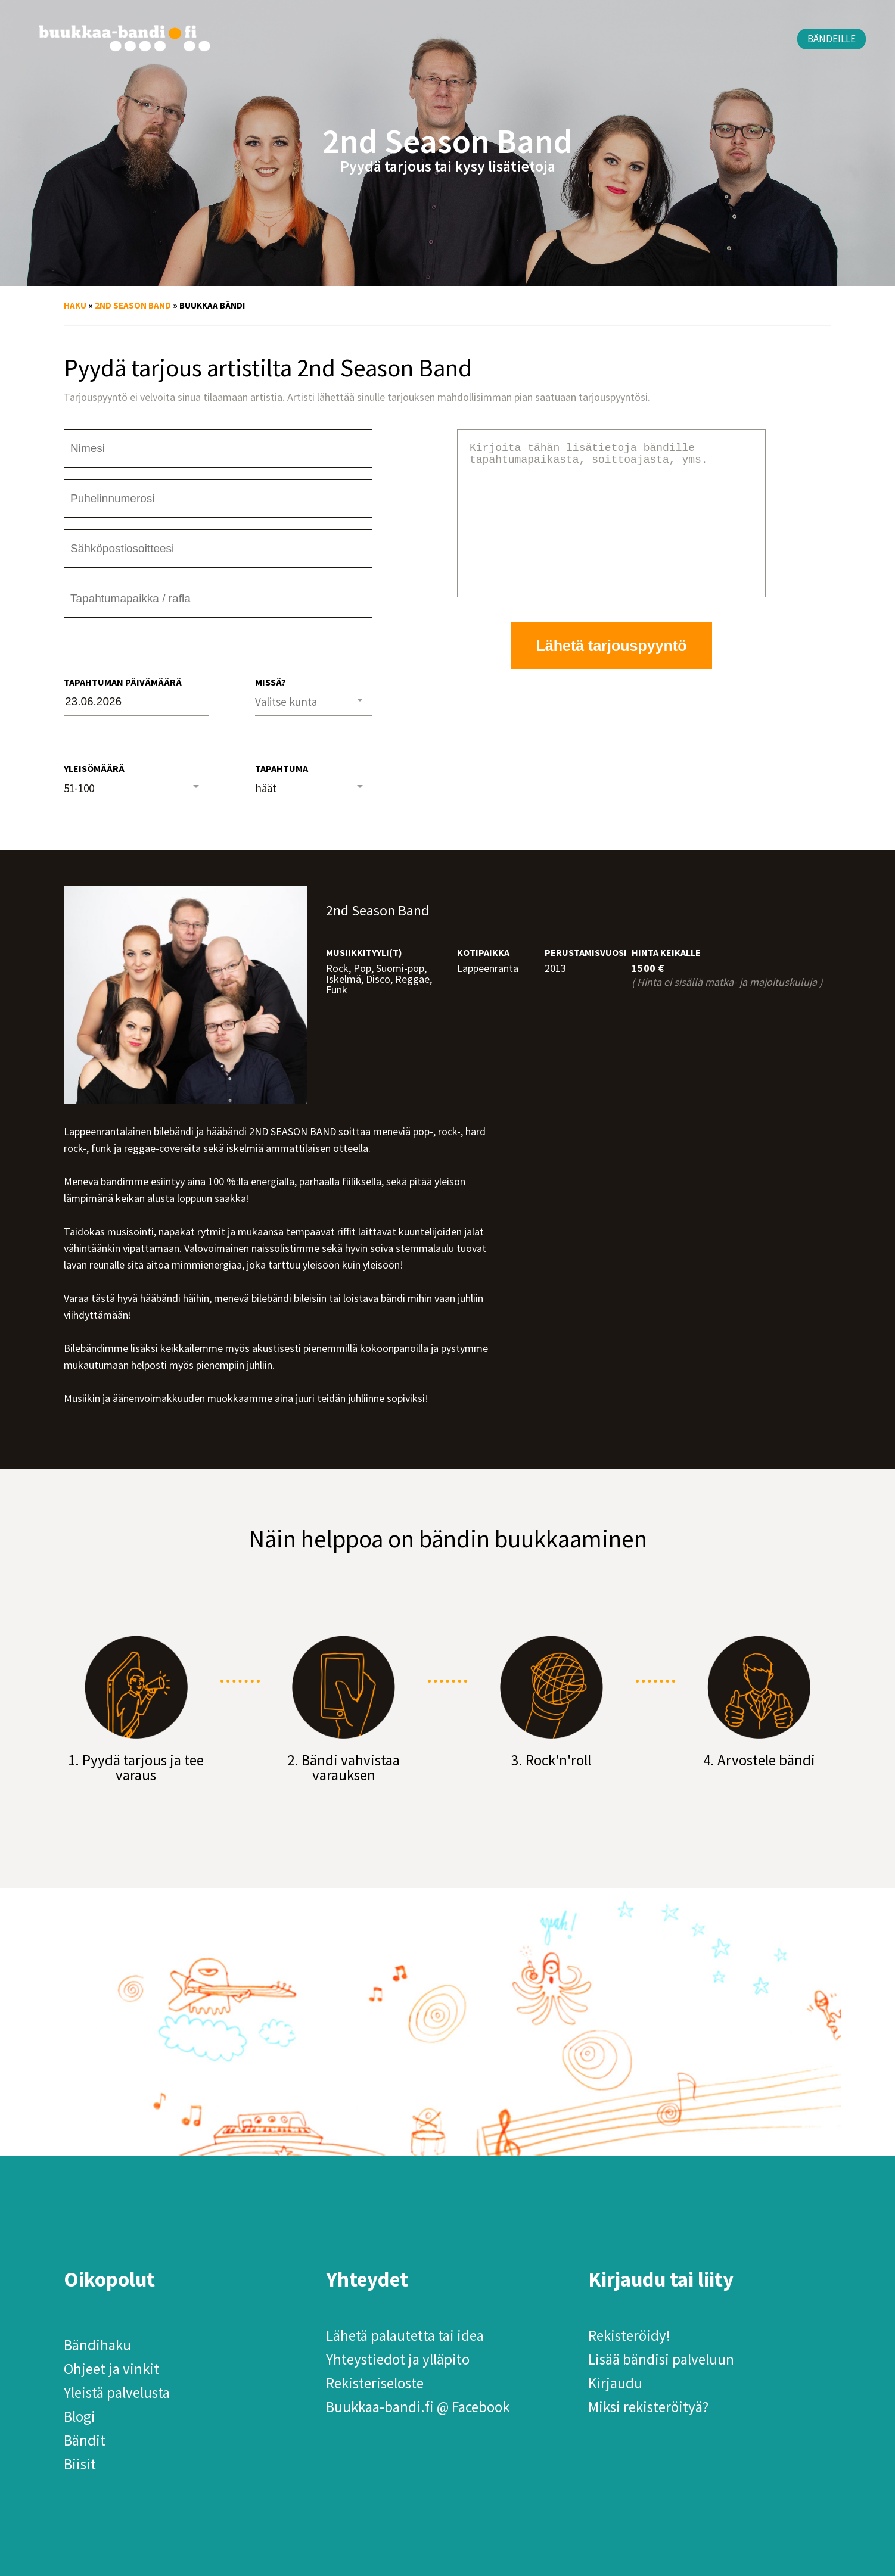 Image resolution: width=895 pixels, height=2576 pixels. What do you see at coordinates (270, 682) in the screenshot?
I see `Missä?` at bounding box center [270, 682].